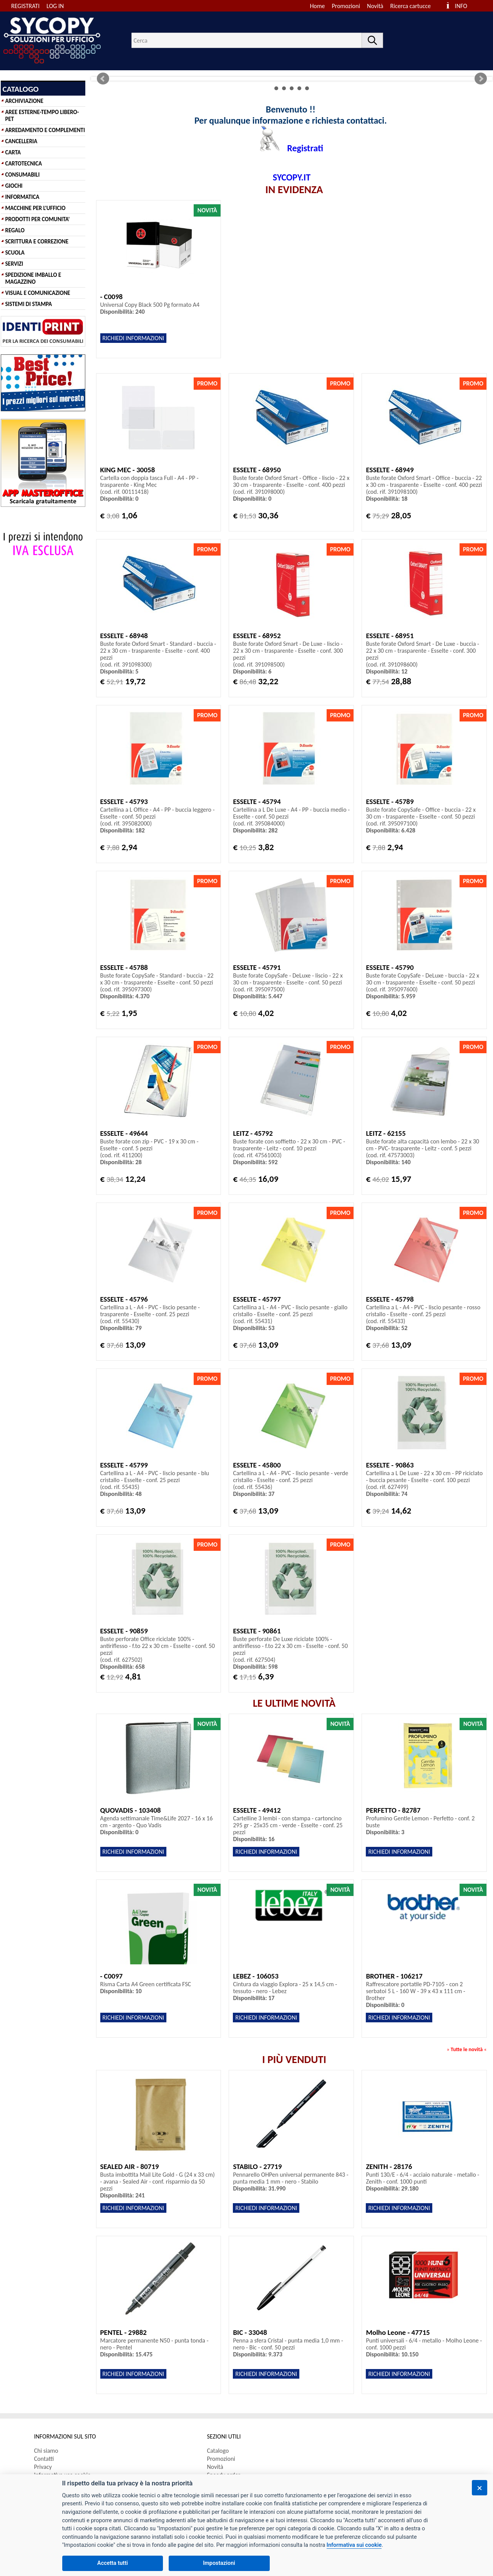 The image size is (493, 2576). I want to click on Prev, so click(103, 79).